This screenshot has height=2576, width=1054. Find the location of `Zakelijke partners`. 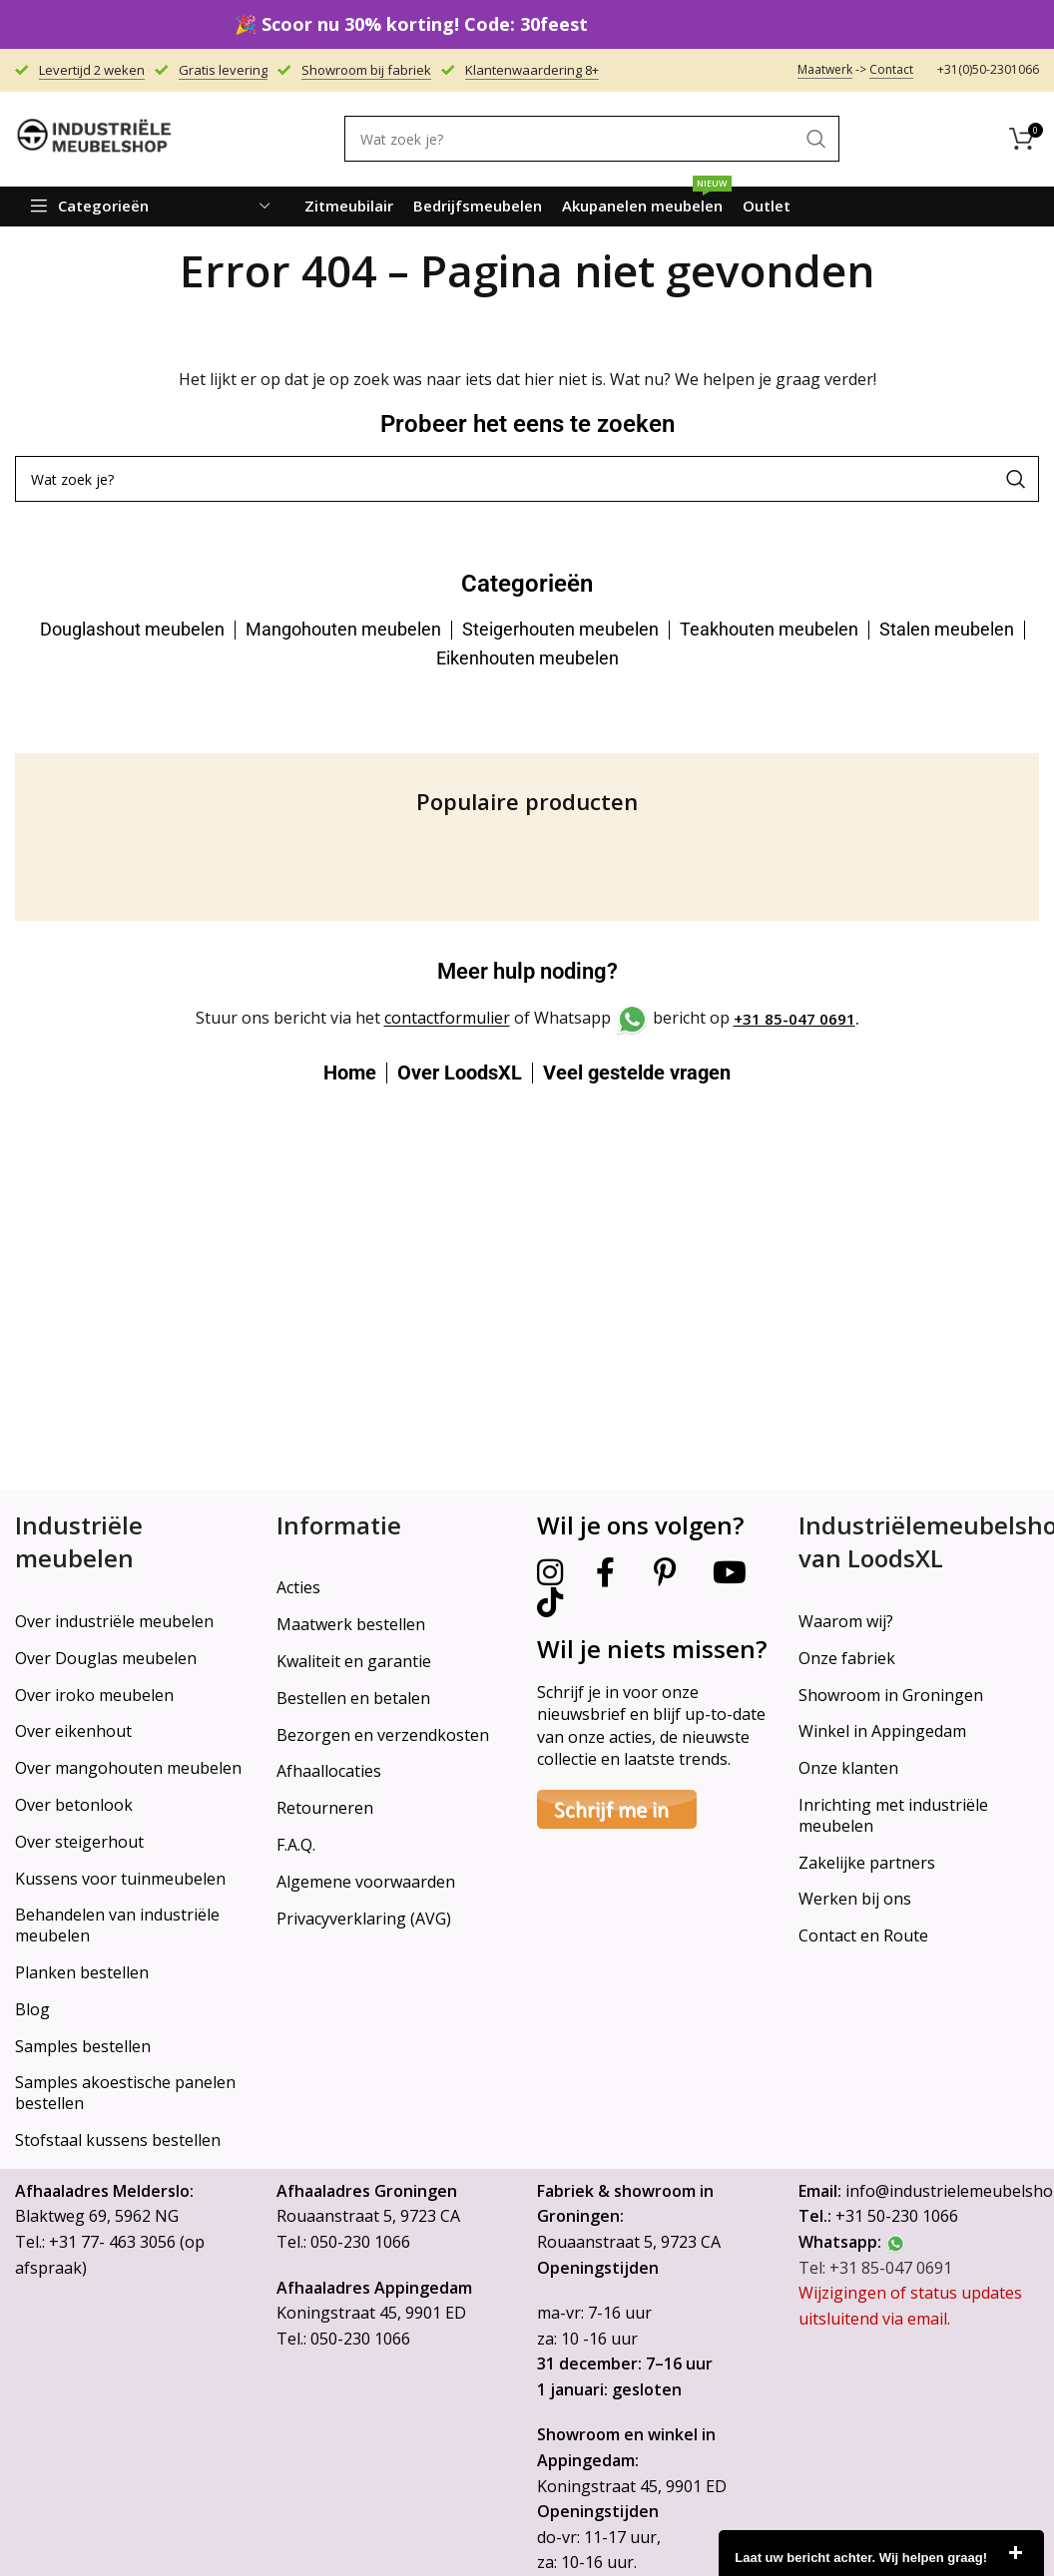

Zakelijke partners is located at coordinates (866, 1863).